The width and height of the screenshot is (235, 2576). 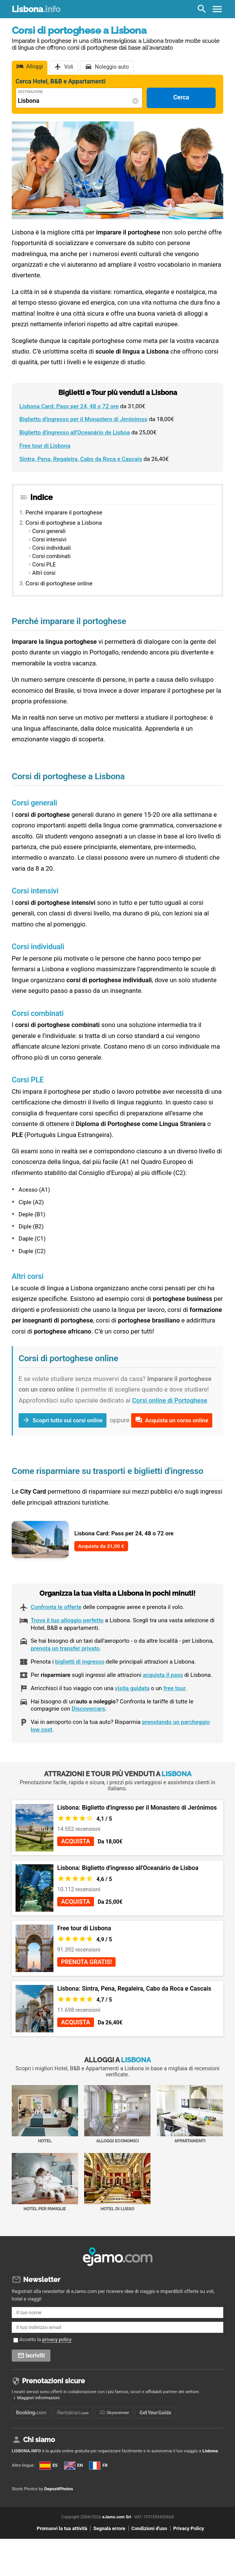 I want to click on FR, so click(x=98, y=2465).